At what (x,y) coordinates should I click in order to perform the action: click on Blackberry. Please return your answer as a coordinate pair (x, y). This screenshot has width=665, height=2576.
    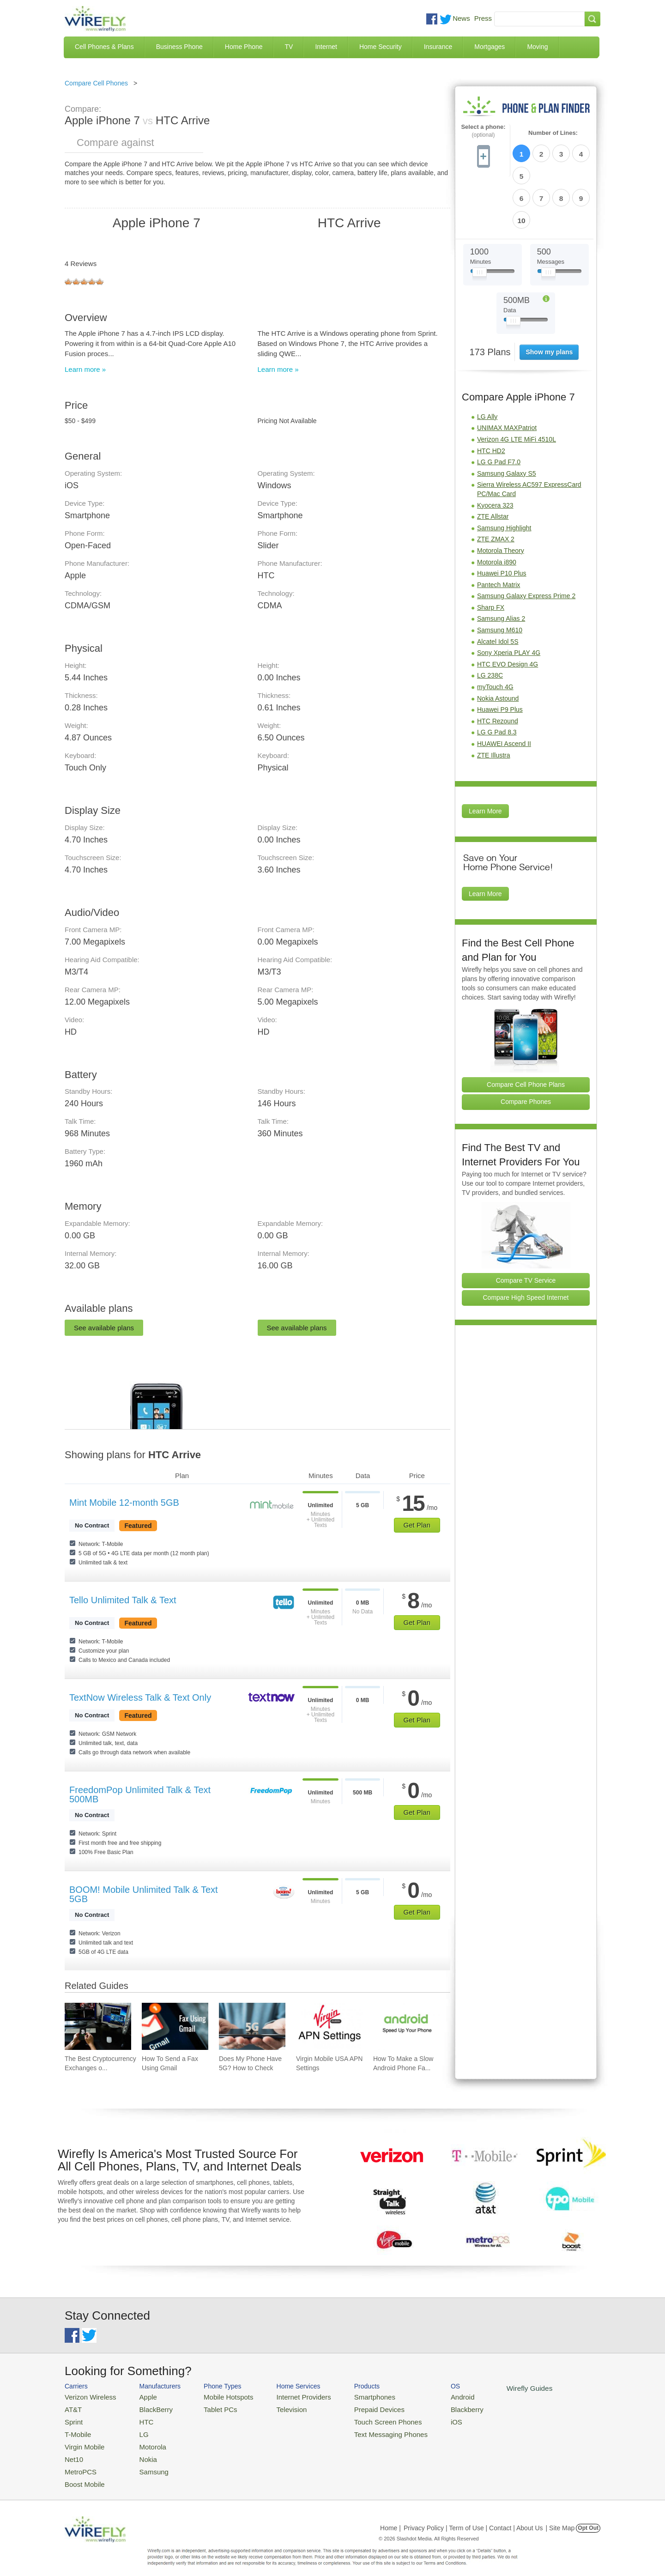
    Looking at the image, I should click on (434, 2407).